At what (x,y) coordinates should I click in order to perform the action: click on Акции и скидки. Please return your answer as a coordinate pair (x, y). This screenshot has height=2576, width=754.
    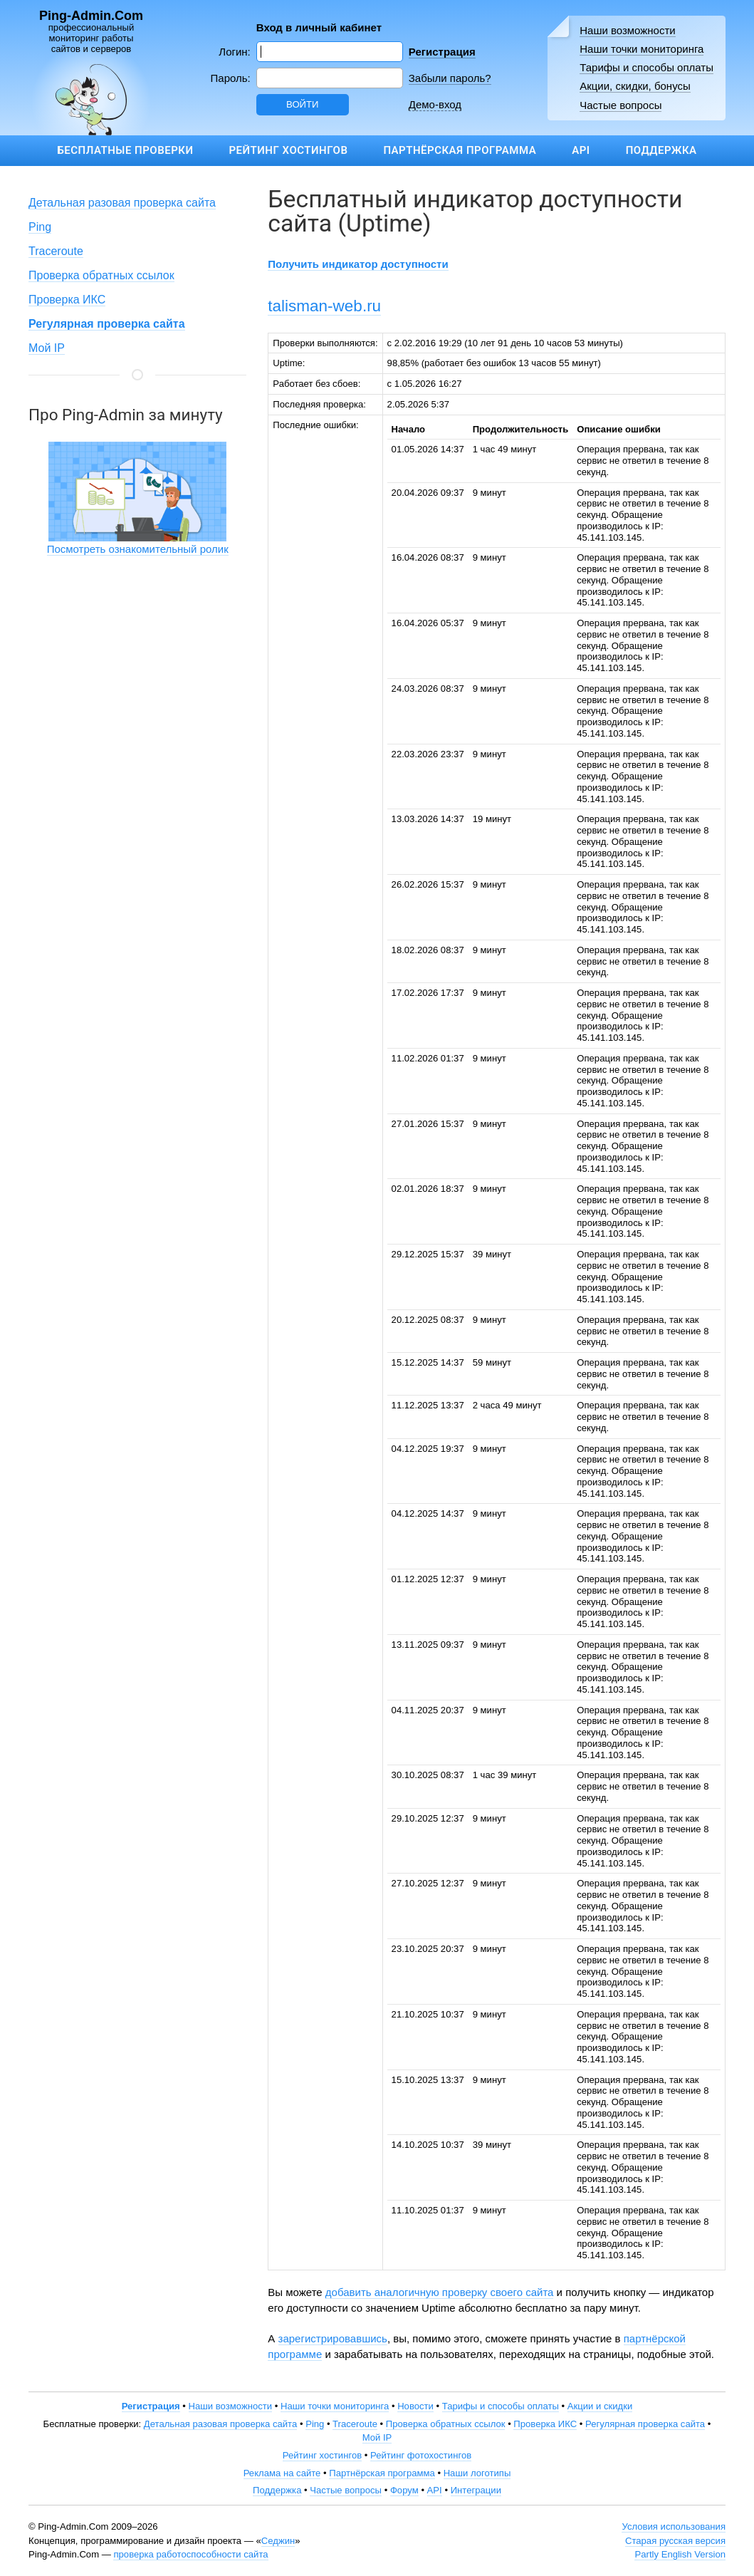
    Looking at the image, I should click on (600, 2406).